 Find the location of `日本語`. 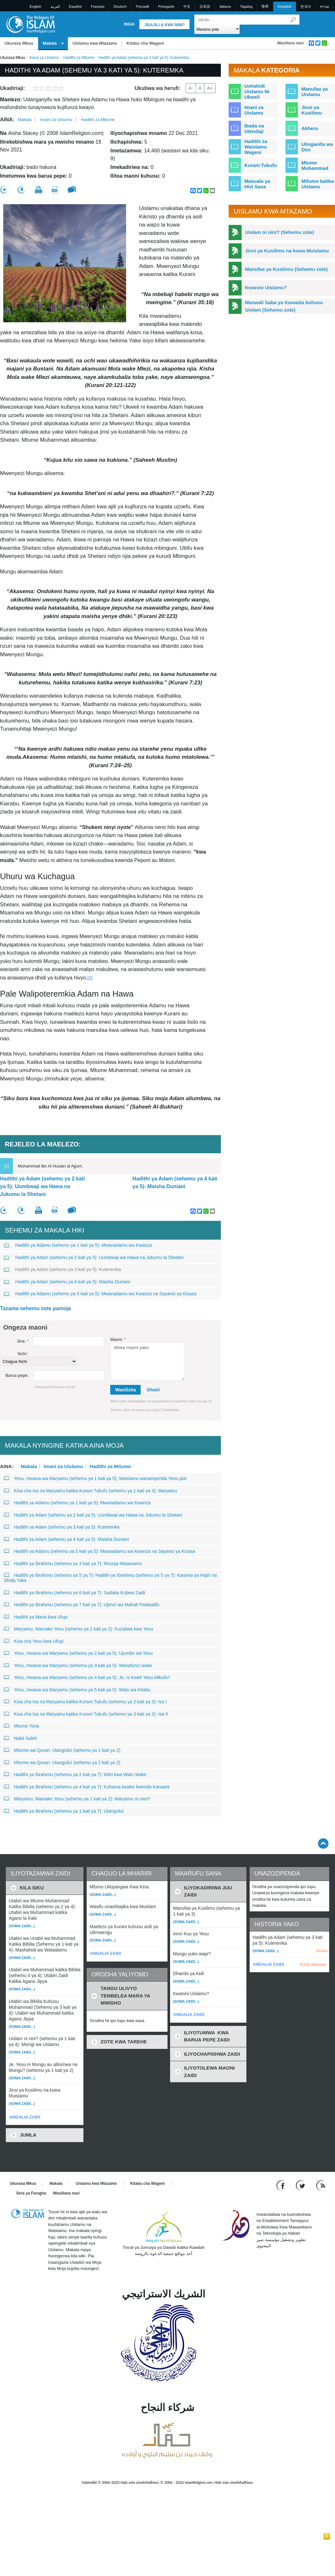

日本語 is located at coordinates (205, 6).